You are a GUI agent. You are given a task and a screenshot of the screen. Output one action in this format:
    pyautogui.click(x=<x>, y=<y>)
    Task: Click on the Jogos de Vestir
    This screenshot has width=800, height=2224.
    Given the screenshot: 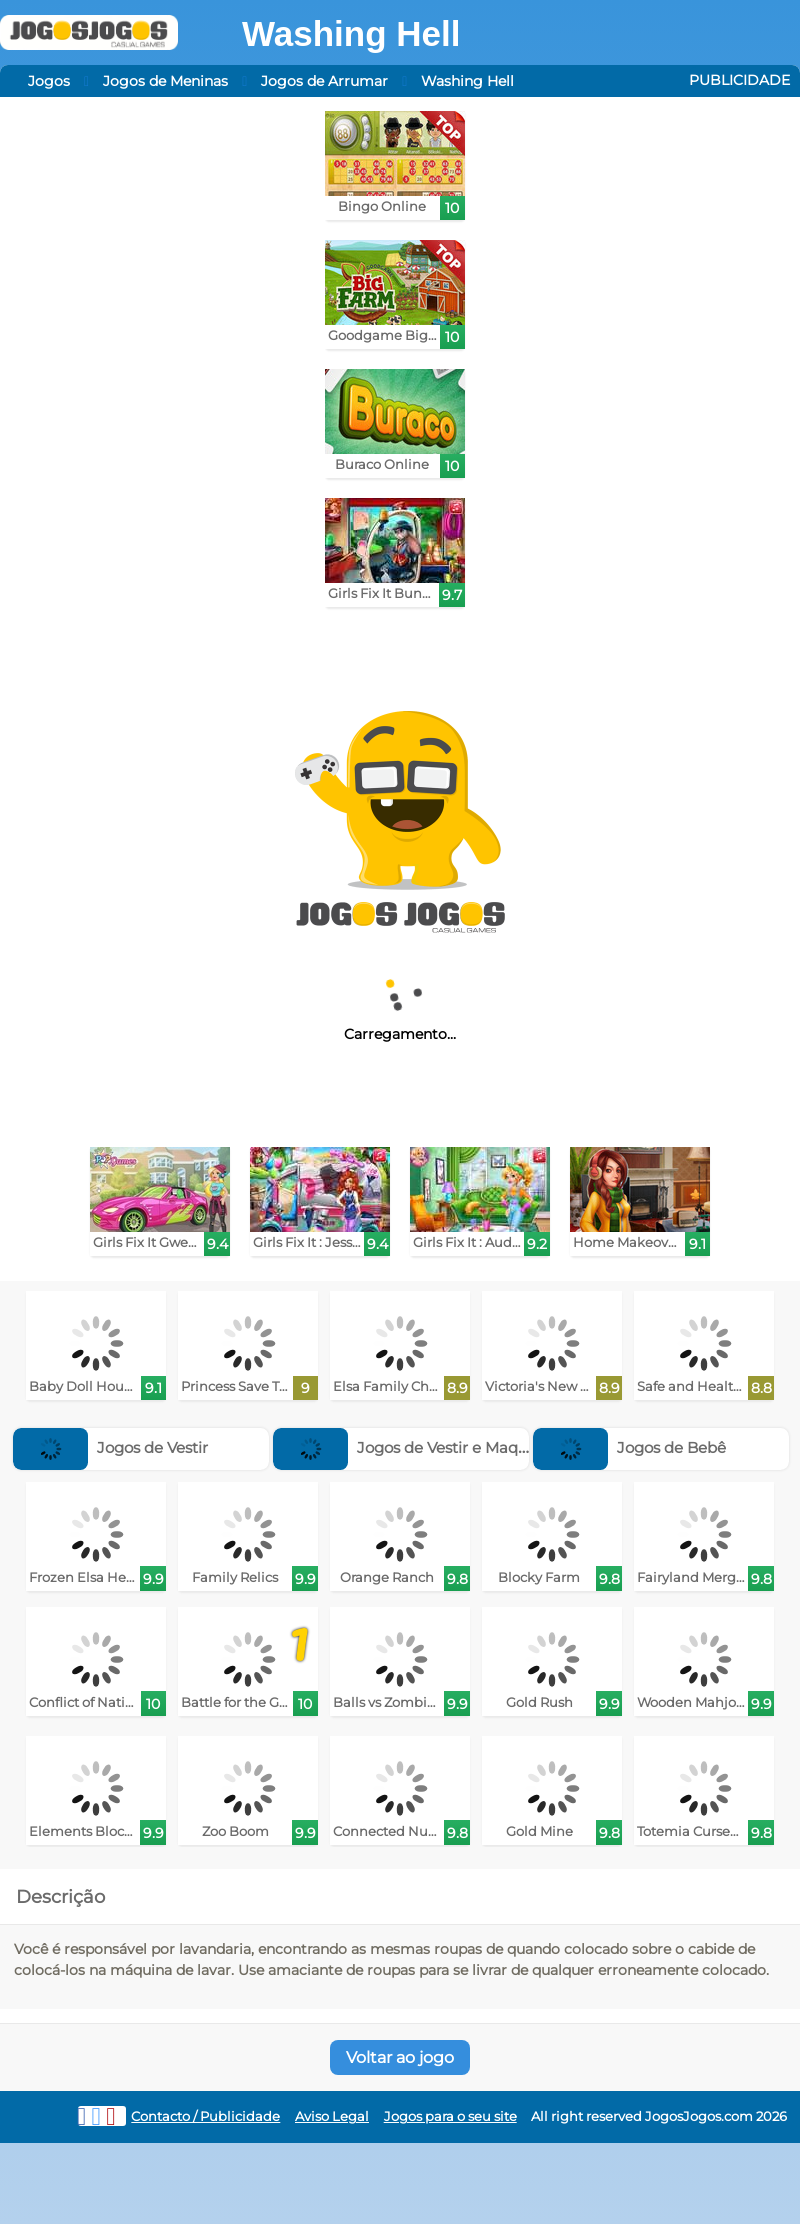 What is the action you would take?
    pyautogui.click(x=110, y=1447)
    